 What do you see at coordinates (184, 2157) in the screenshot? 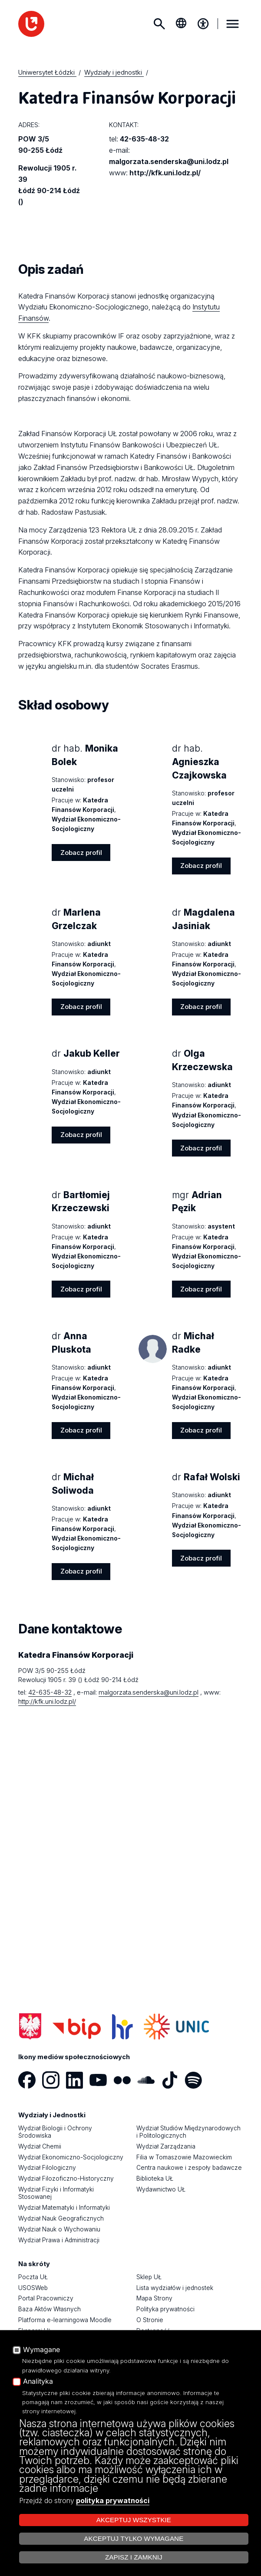
I see `Filia w Tomaszowie Mazowieckim` at bounding box center [184, 2157].